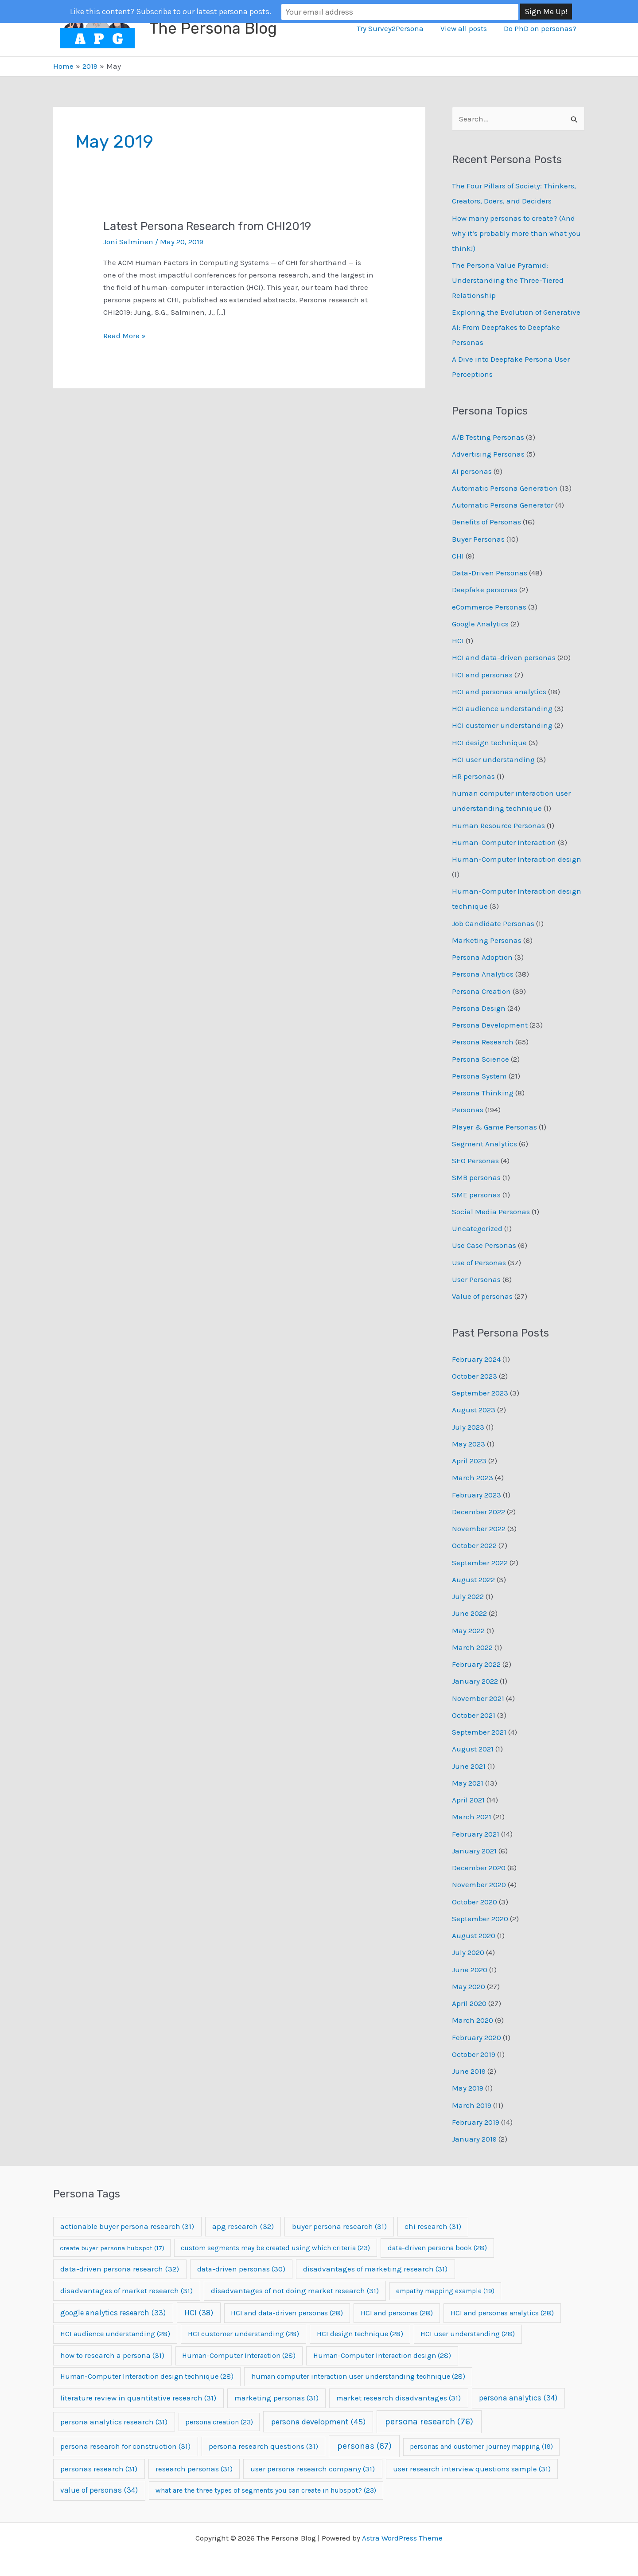 The image size is (638, 2576). Describe the element at coordinates (518, 2397) in the screenshot. I see `persona analytics [persona analytics (34 items)]` at that location.